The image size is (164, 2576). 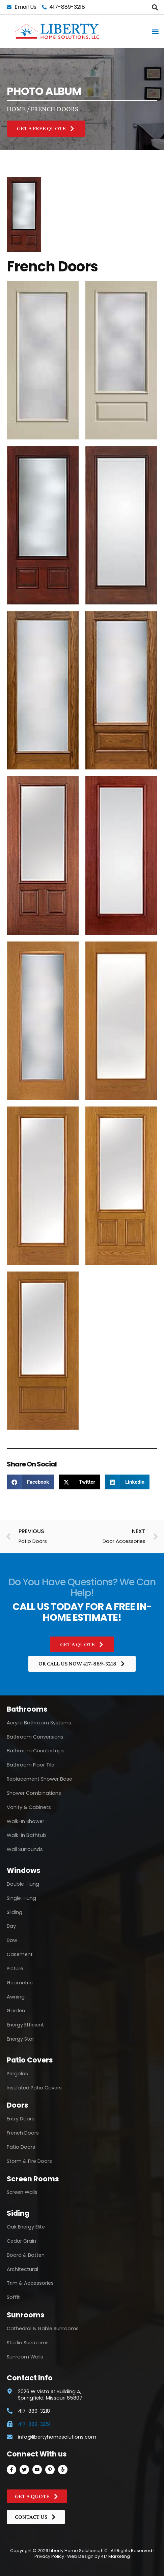 What do you see at coordinates (17, 2073) in the screenshot?
I see `Pergolas` at bounding box center [17, 2073].